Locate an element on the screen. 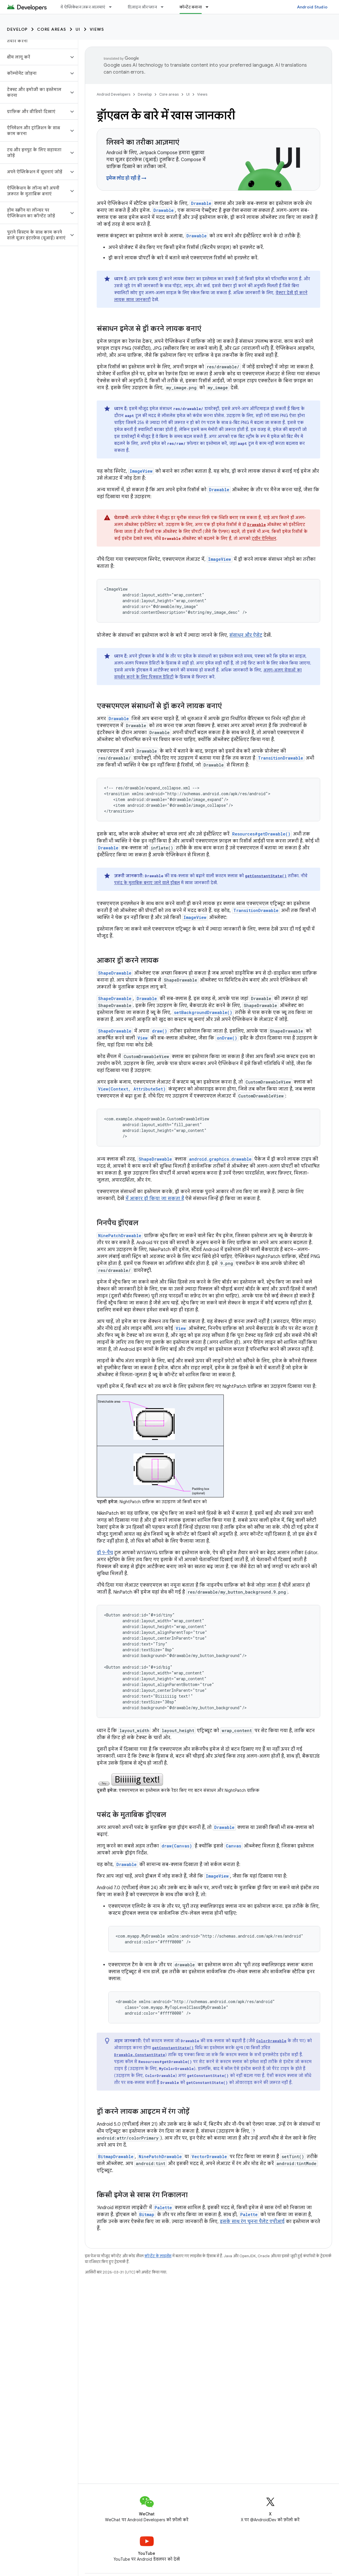 The width and height of the screenshot is (339, 2576). View(Context, AttributeSet) is located at coordinates (132, 1089).